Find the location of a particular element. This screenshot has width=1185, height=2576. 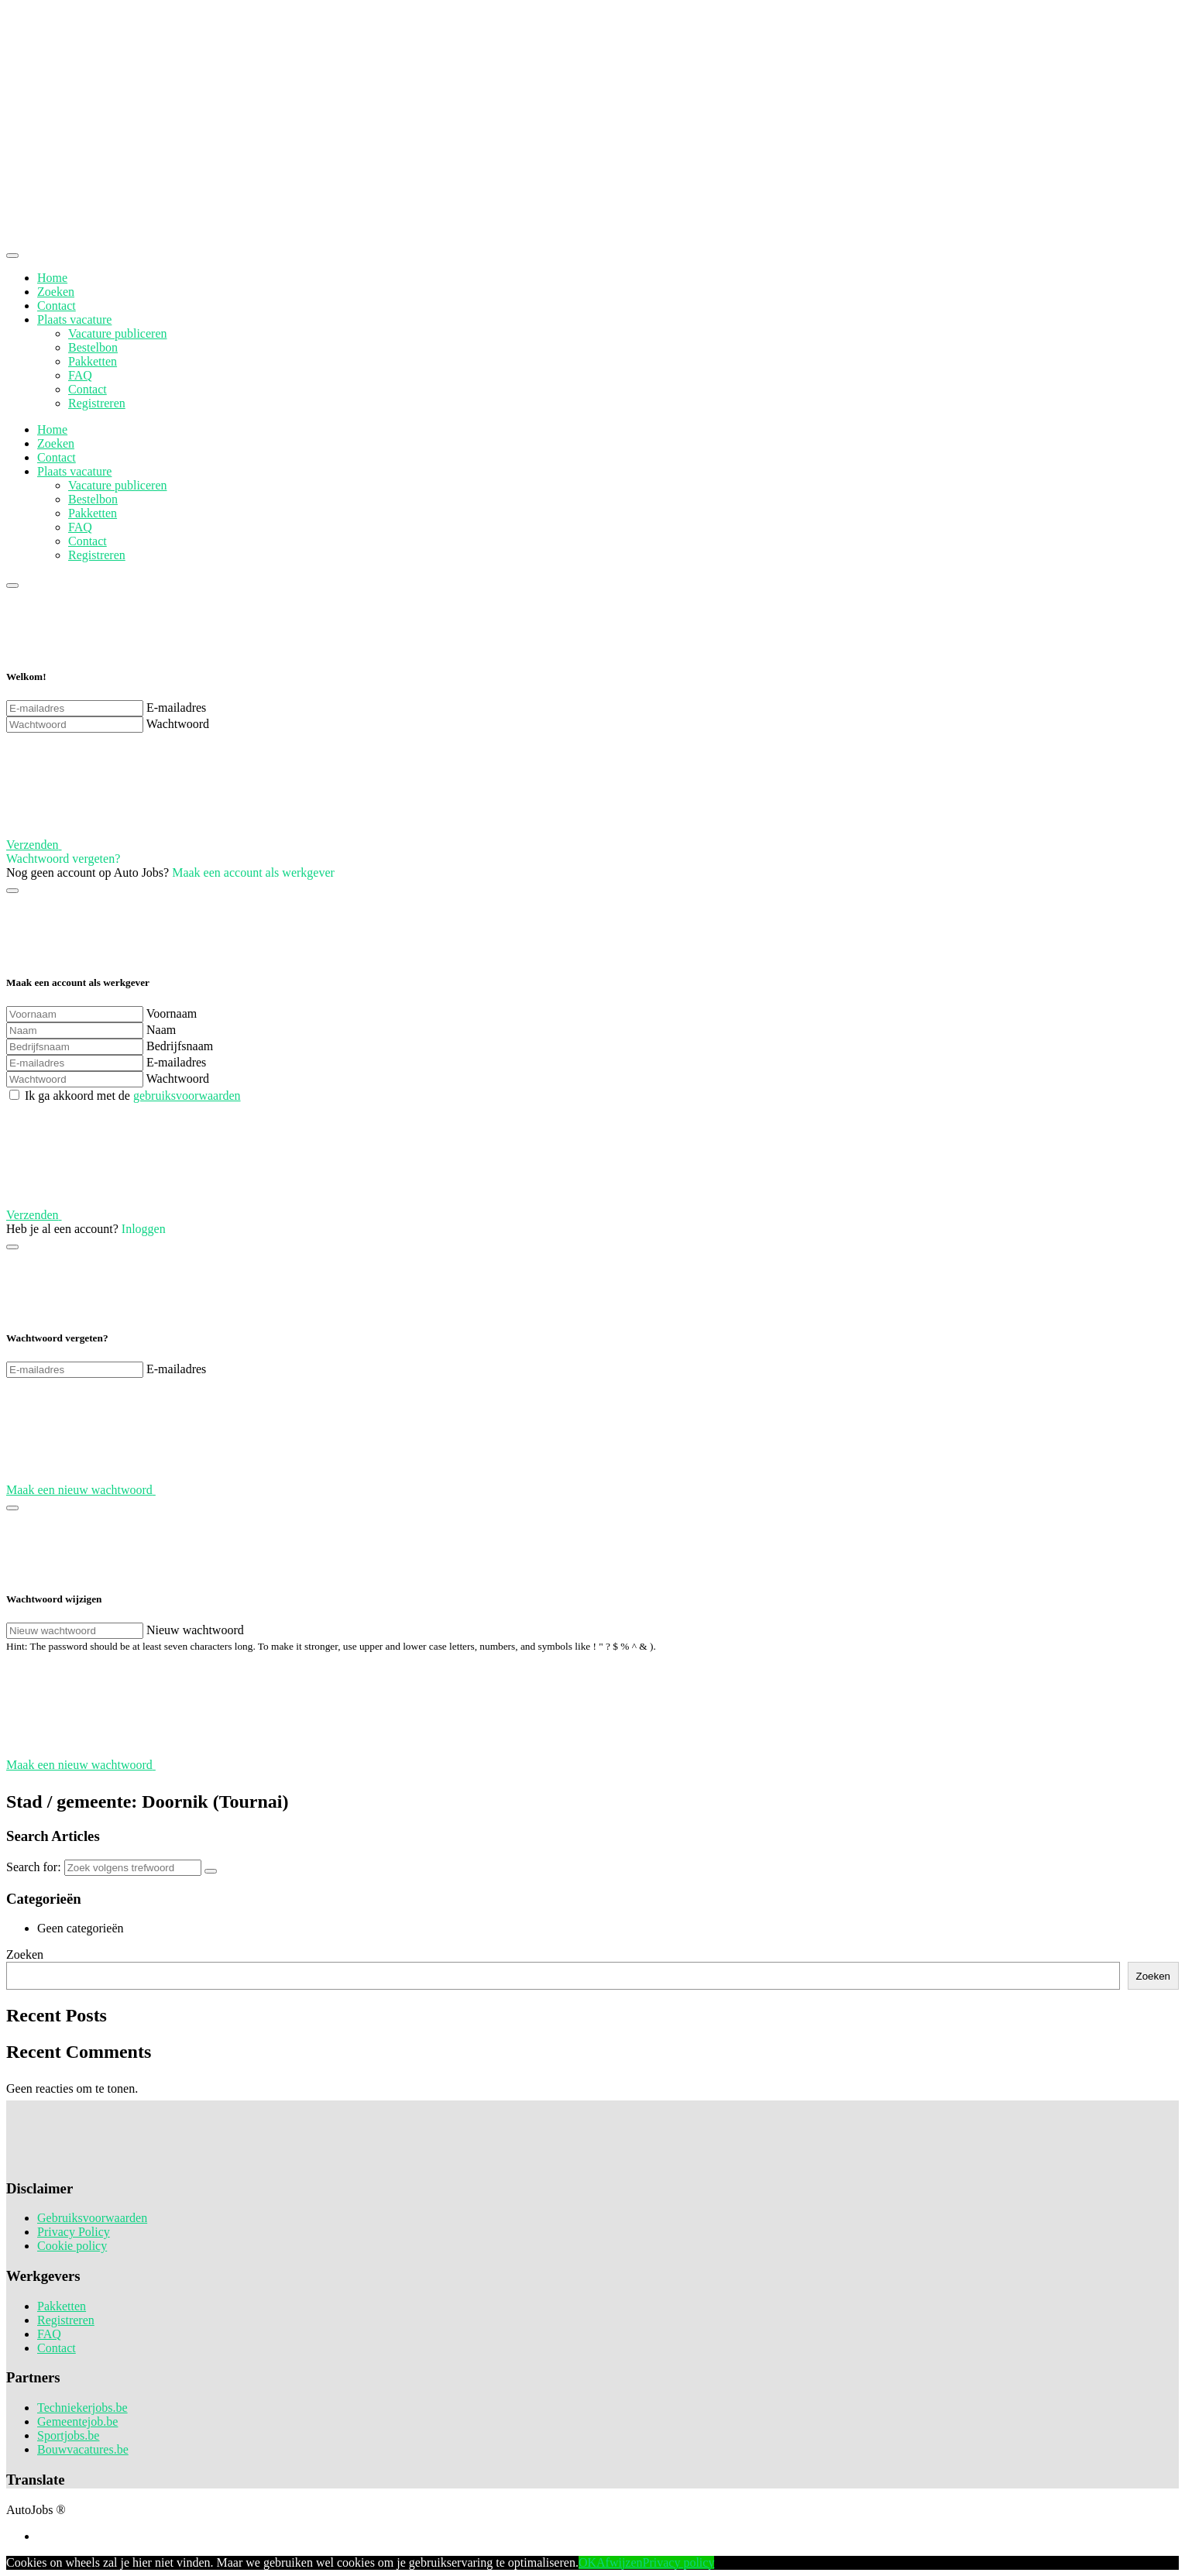

Naam is located at coordinates (161, 1029).